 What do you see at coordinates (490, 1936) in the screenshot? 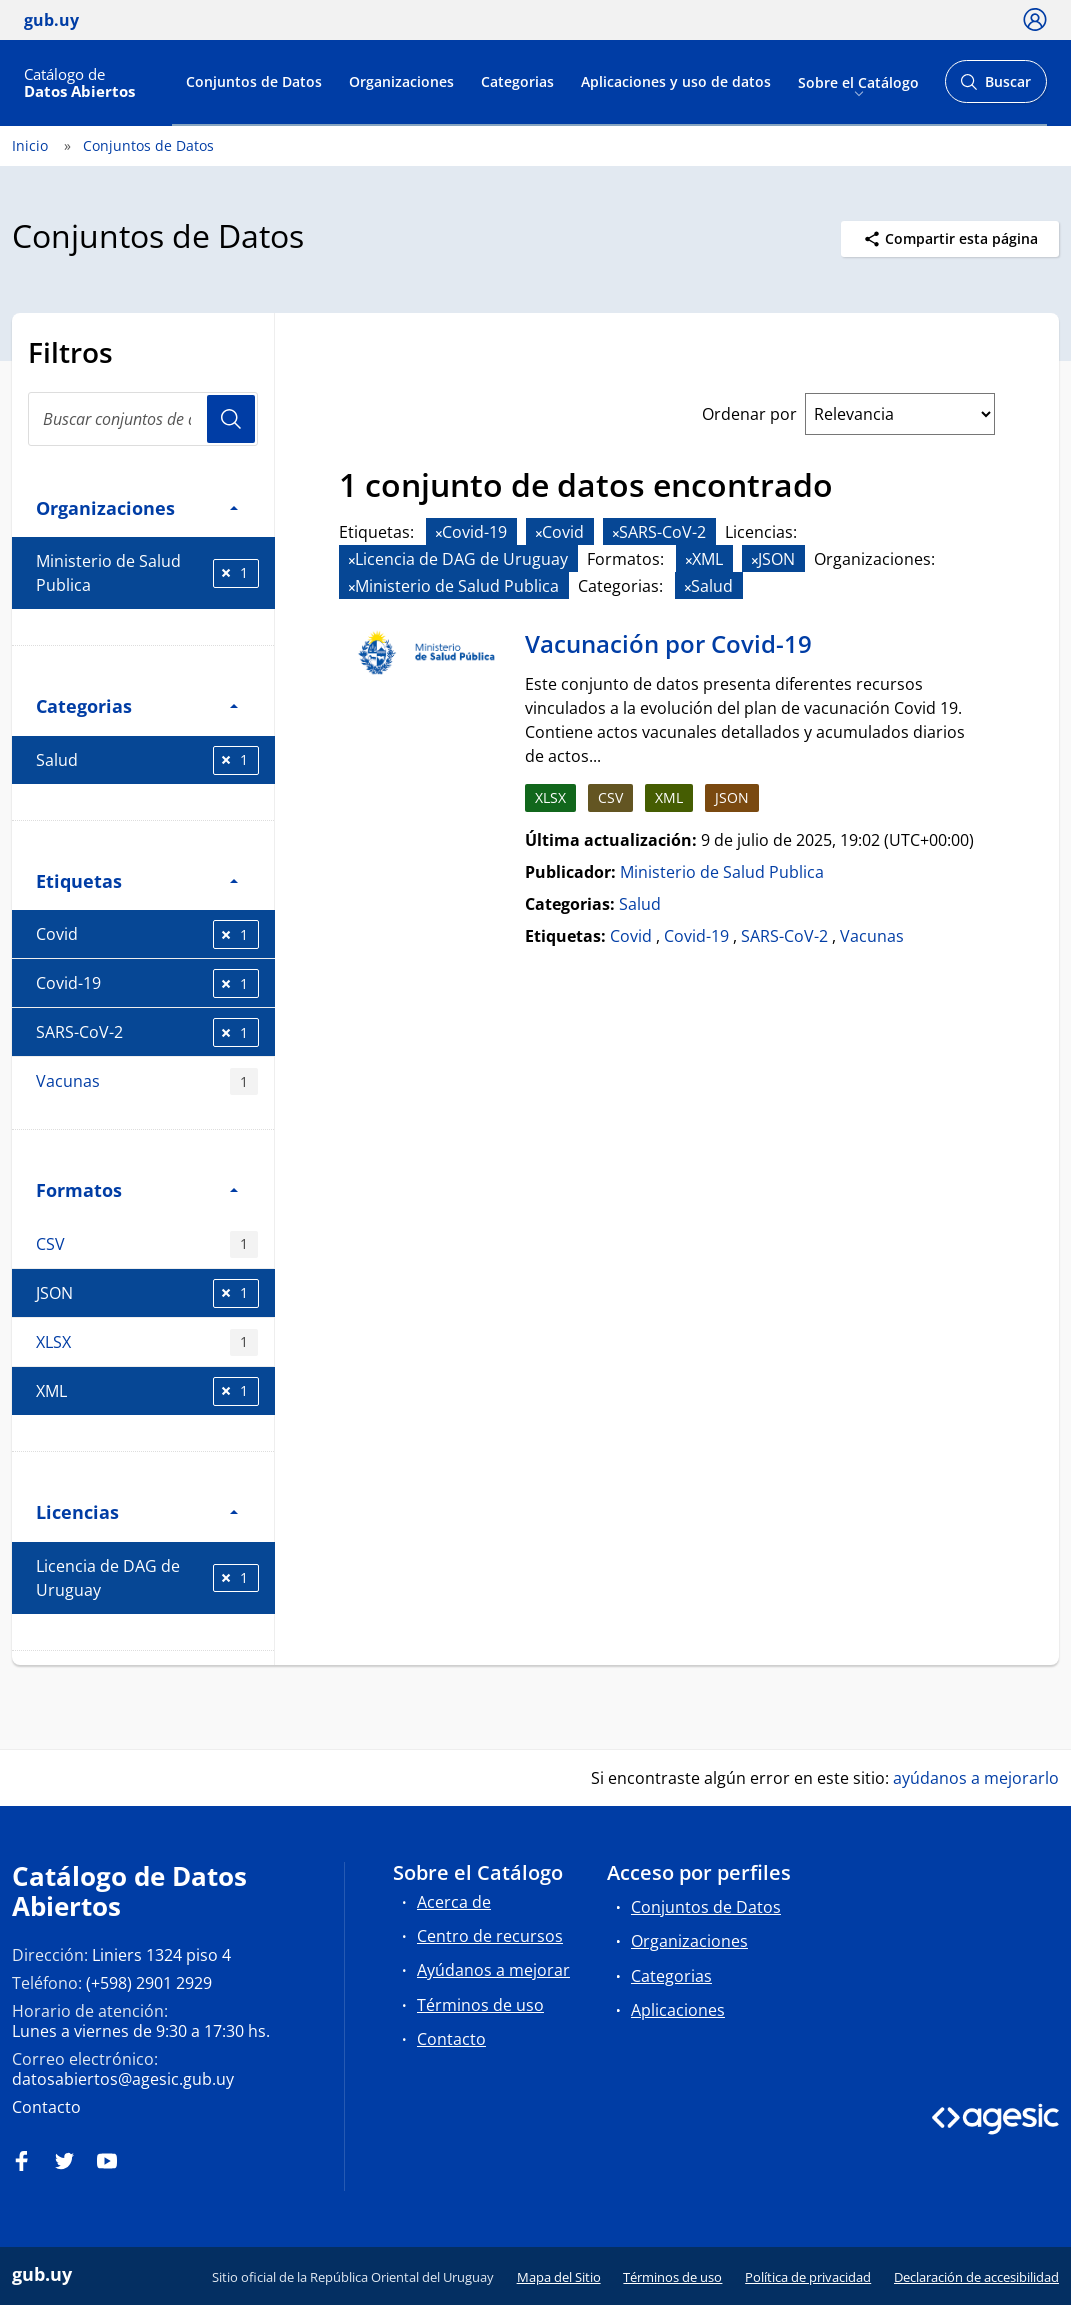
I see `Centro de recursos` at bounding box center [490, 1936].